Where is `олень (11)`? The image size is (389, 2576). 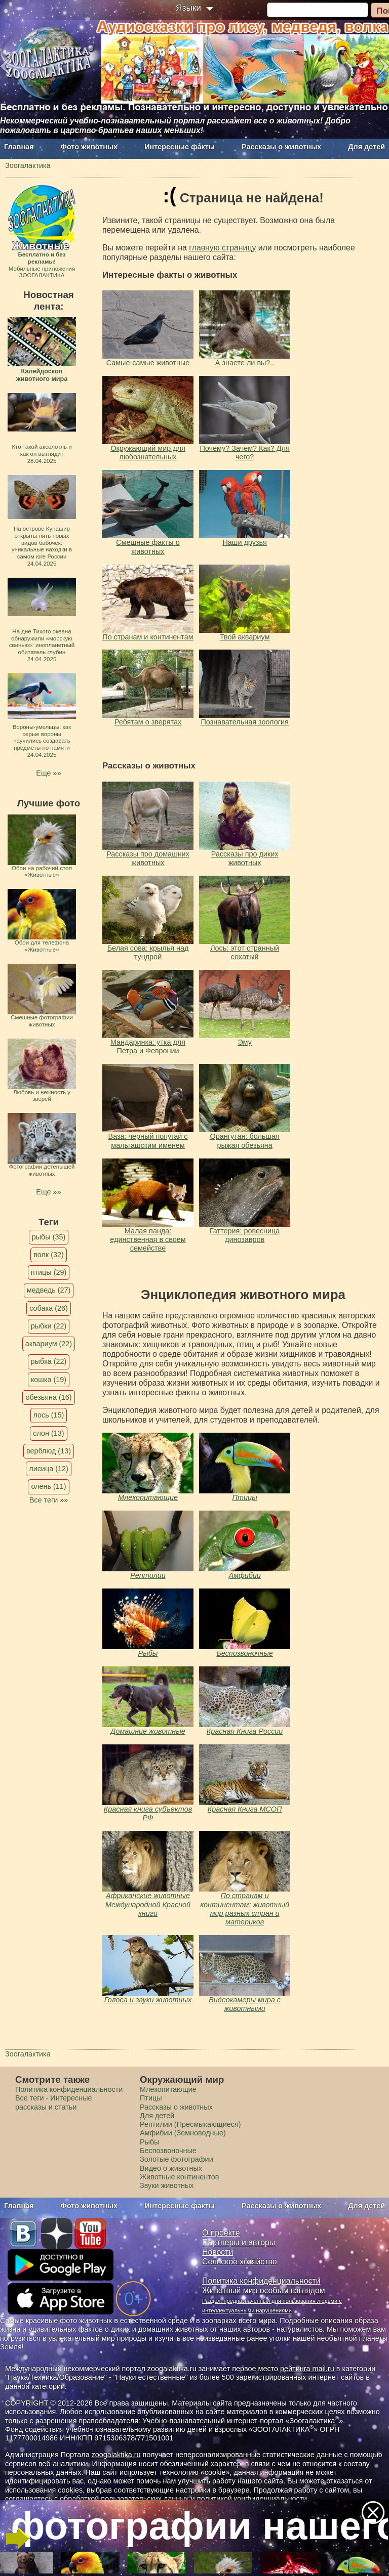 олень (11) is located at coordinates (48, 1486).